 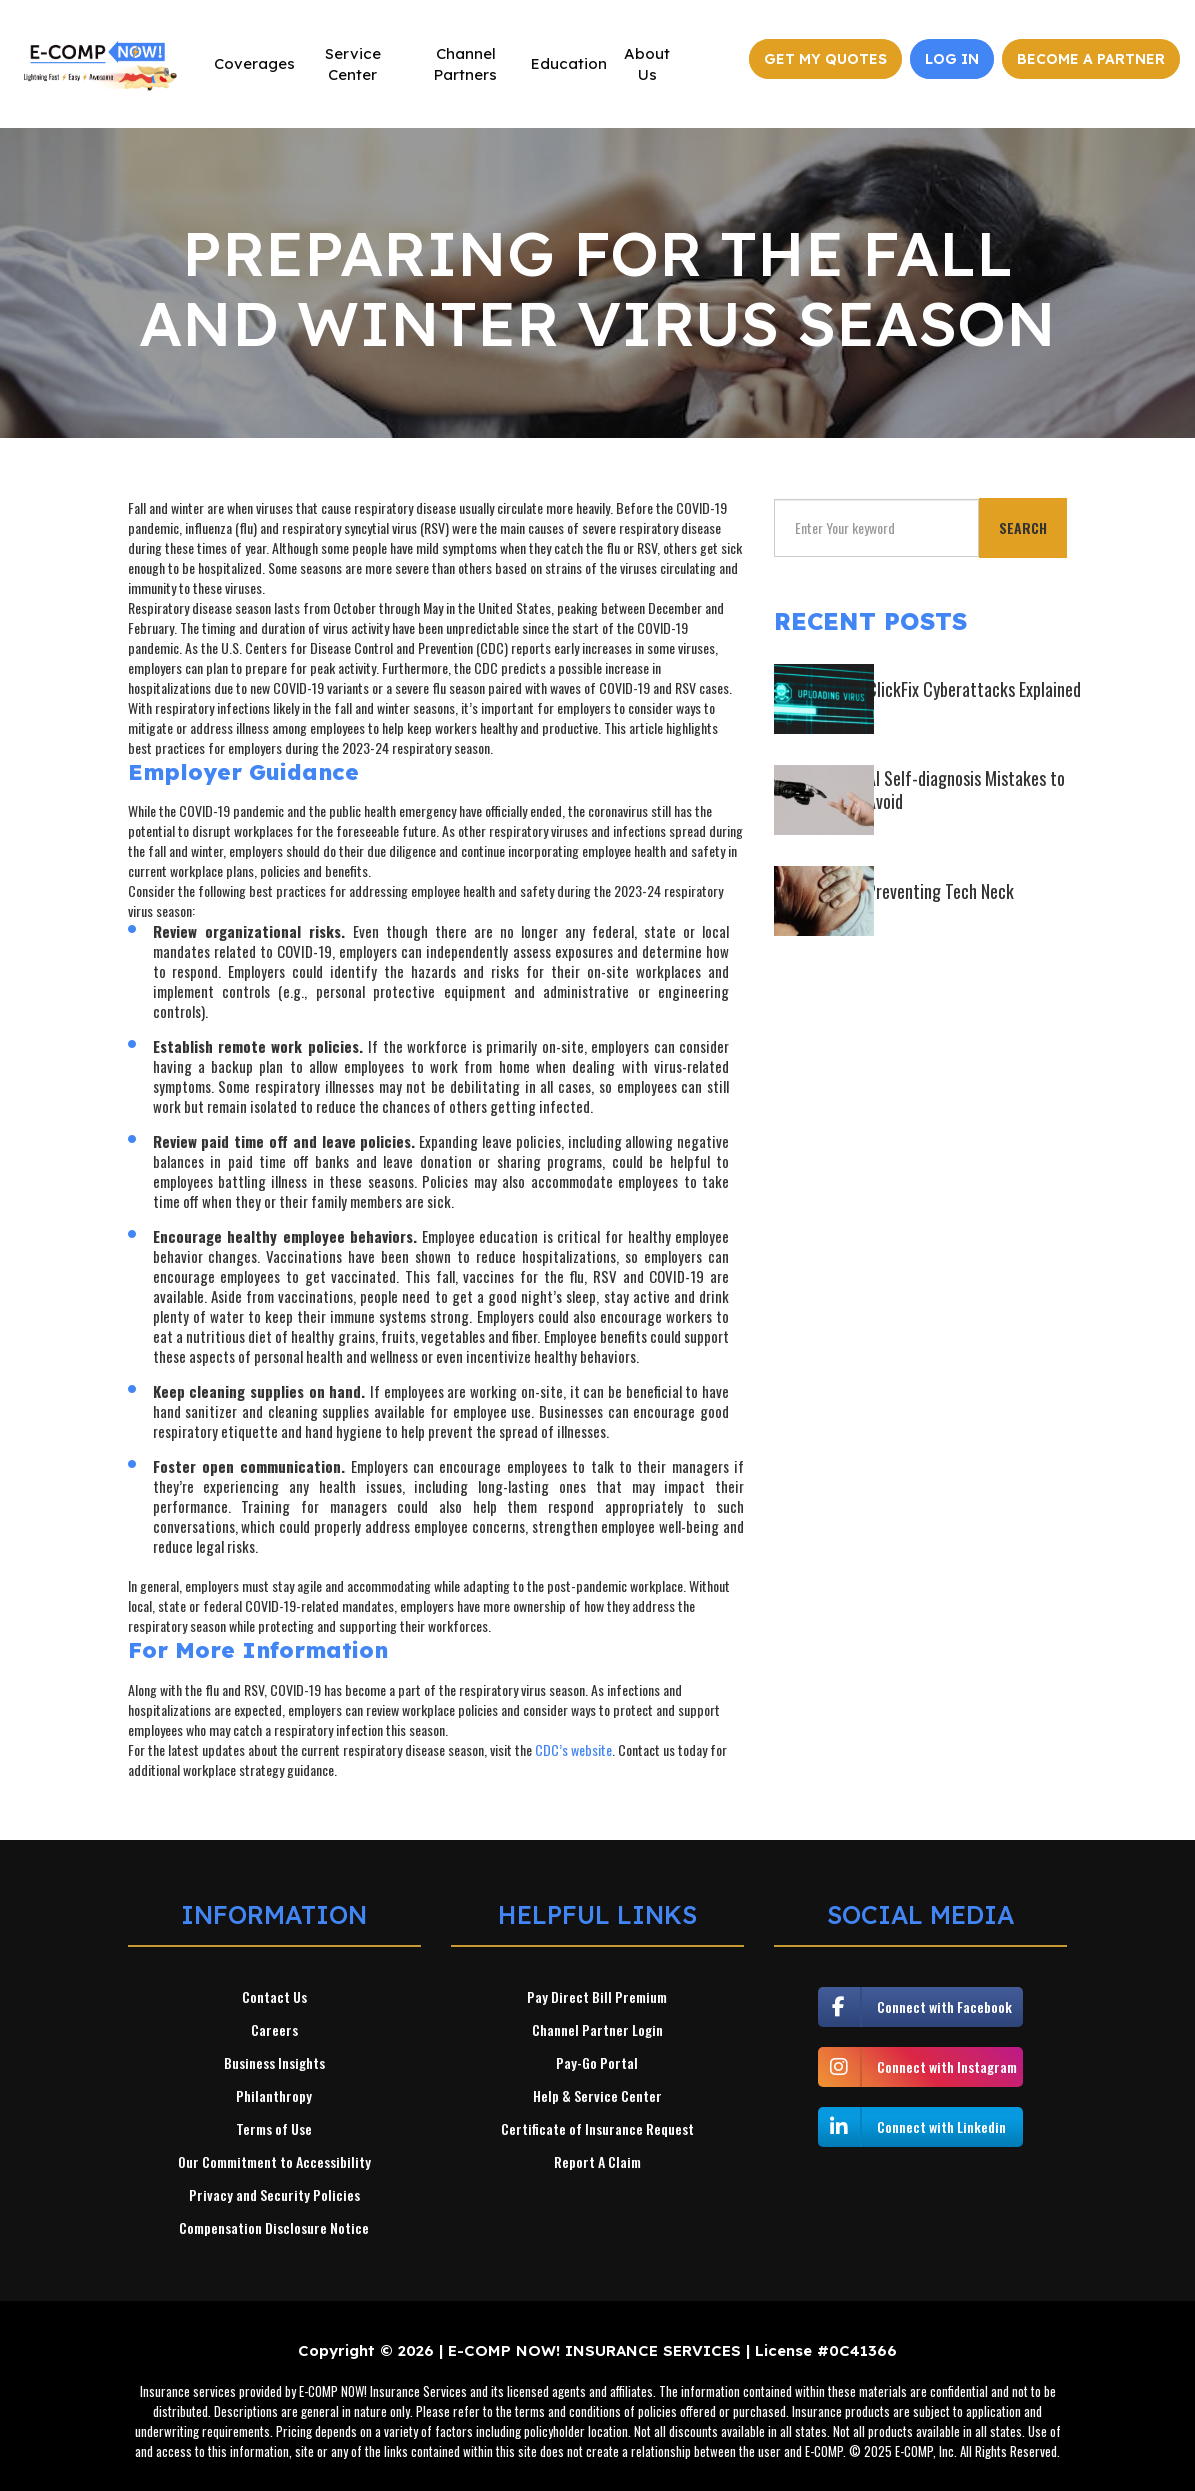 I want to click on Business Insights, so click(x=274, y=2063).